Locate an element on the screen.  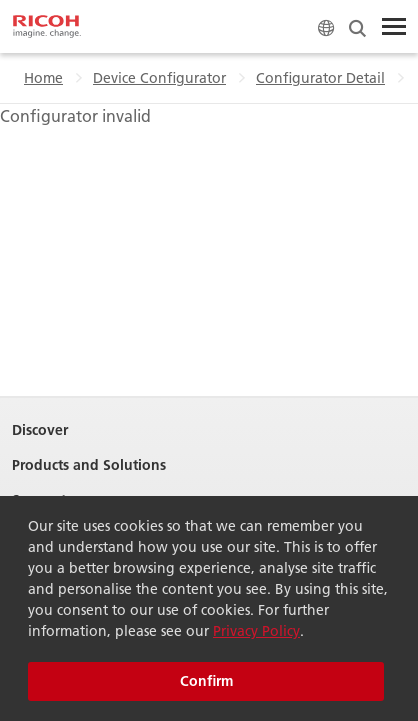
Confirm is located at coordinates (206, 681).